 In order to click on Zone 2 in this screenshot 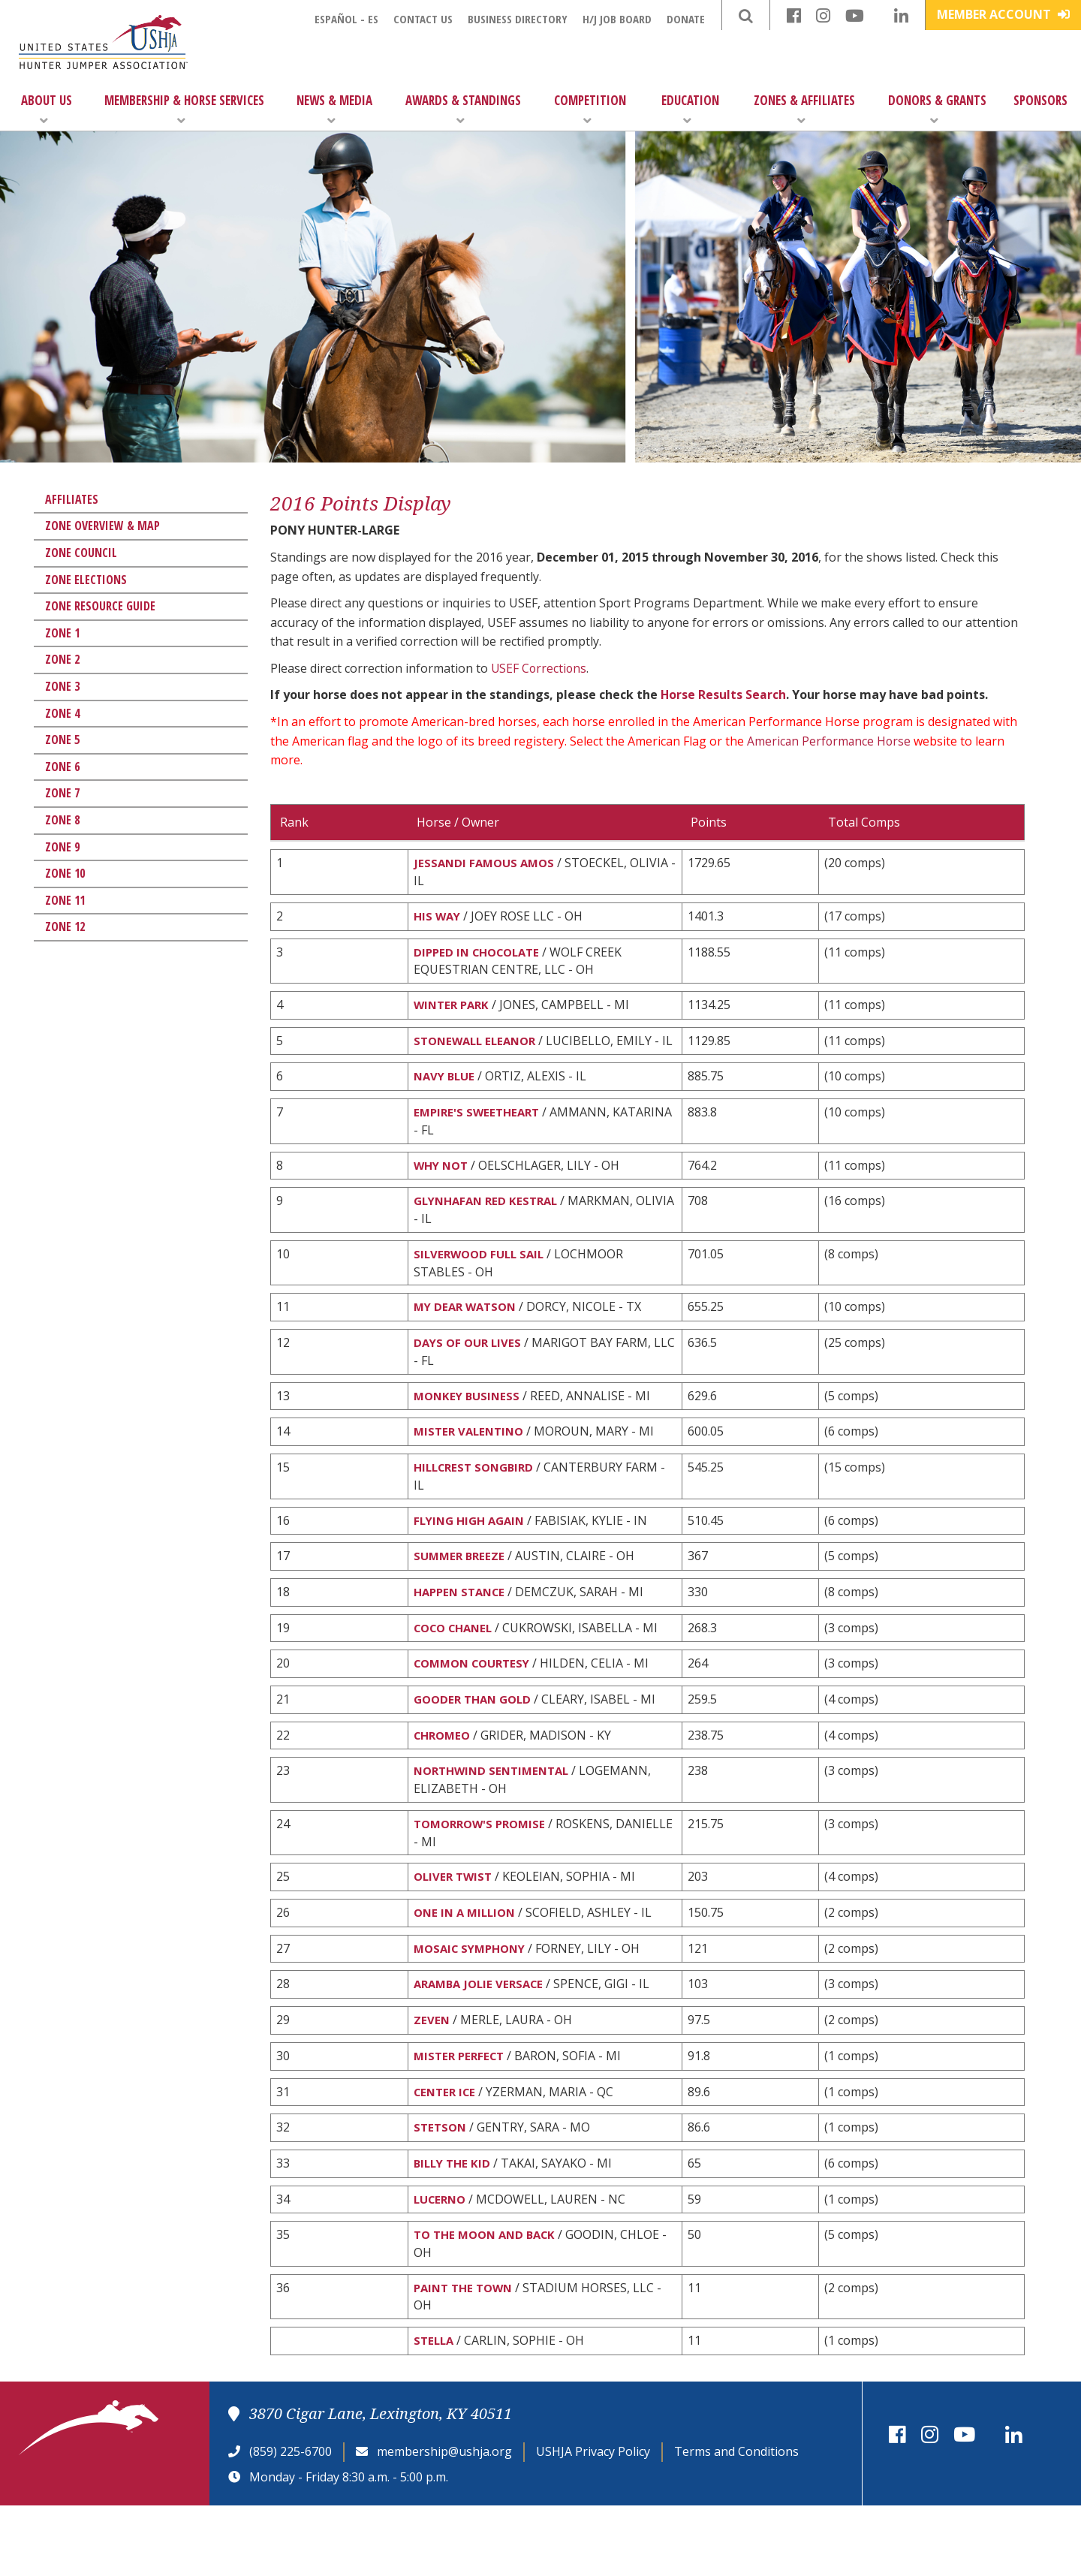, I will do `click(62, 659)`.